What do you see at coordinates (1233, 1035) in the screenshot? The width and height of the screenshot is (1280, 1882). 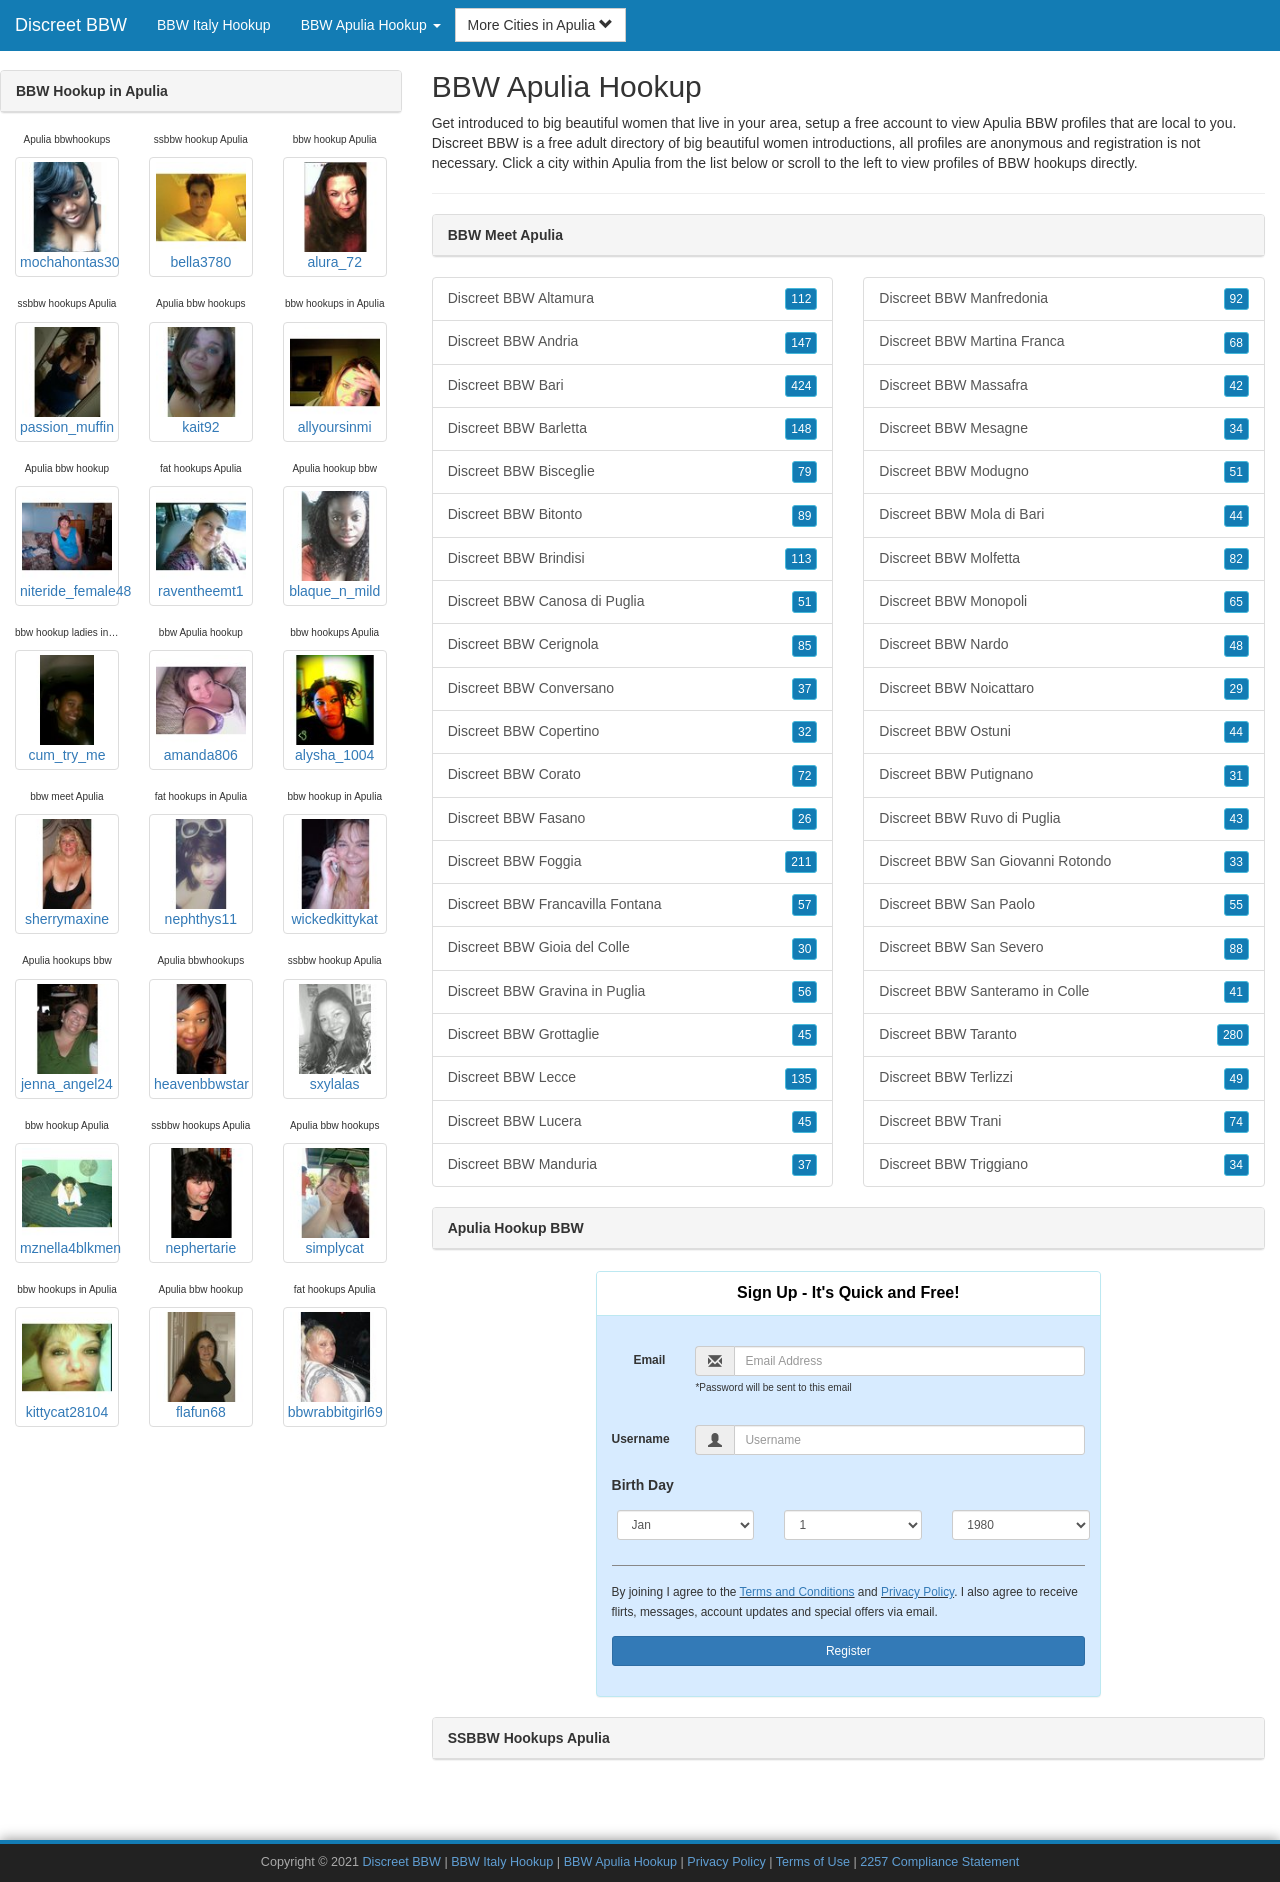 I see `280` at bounding box center [1233, 1035].